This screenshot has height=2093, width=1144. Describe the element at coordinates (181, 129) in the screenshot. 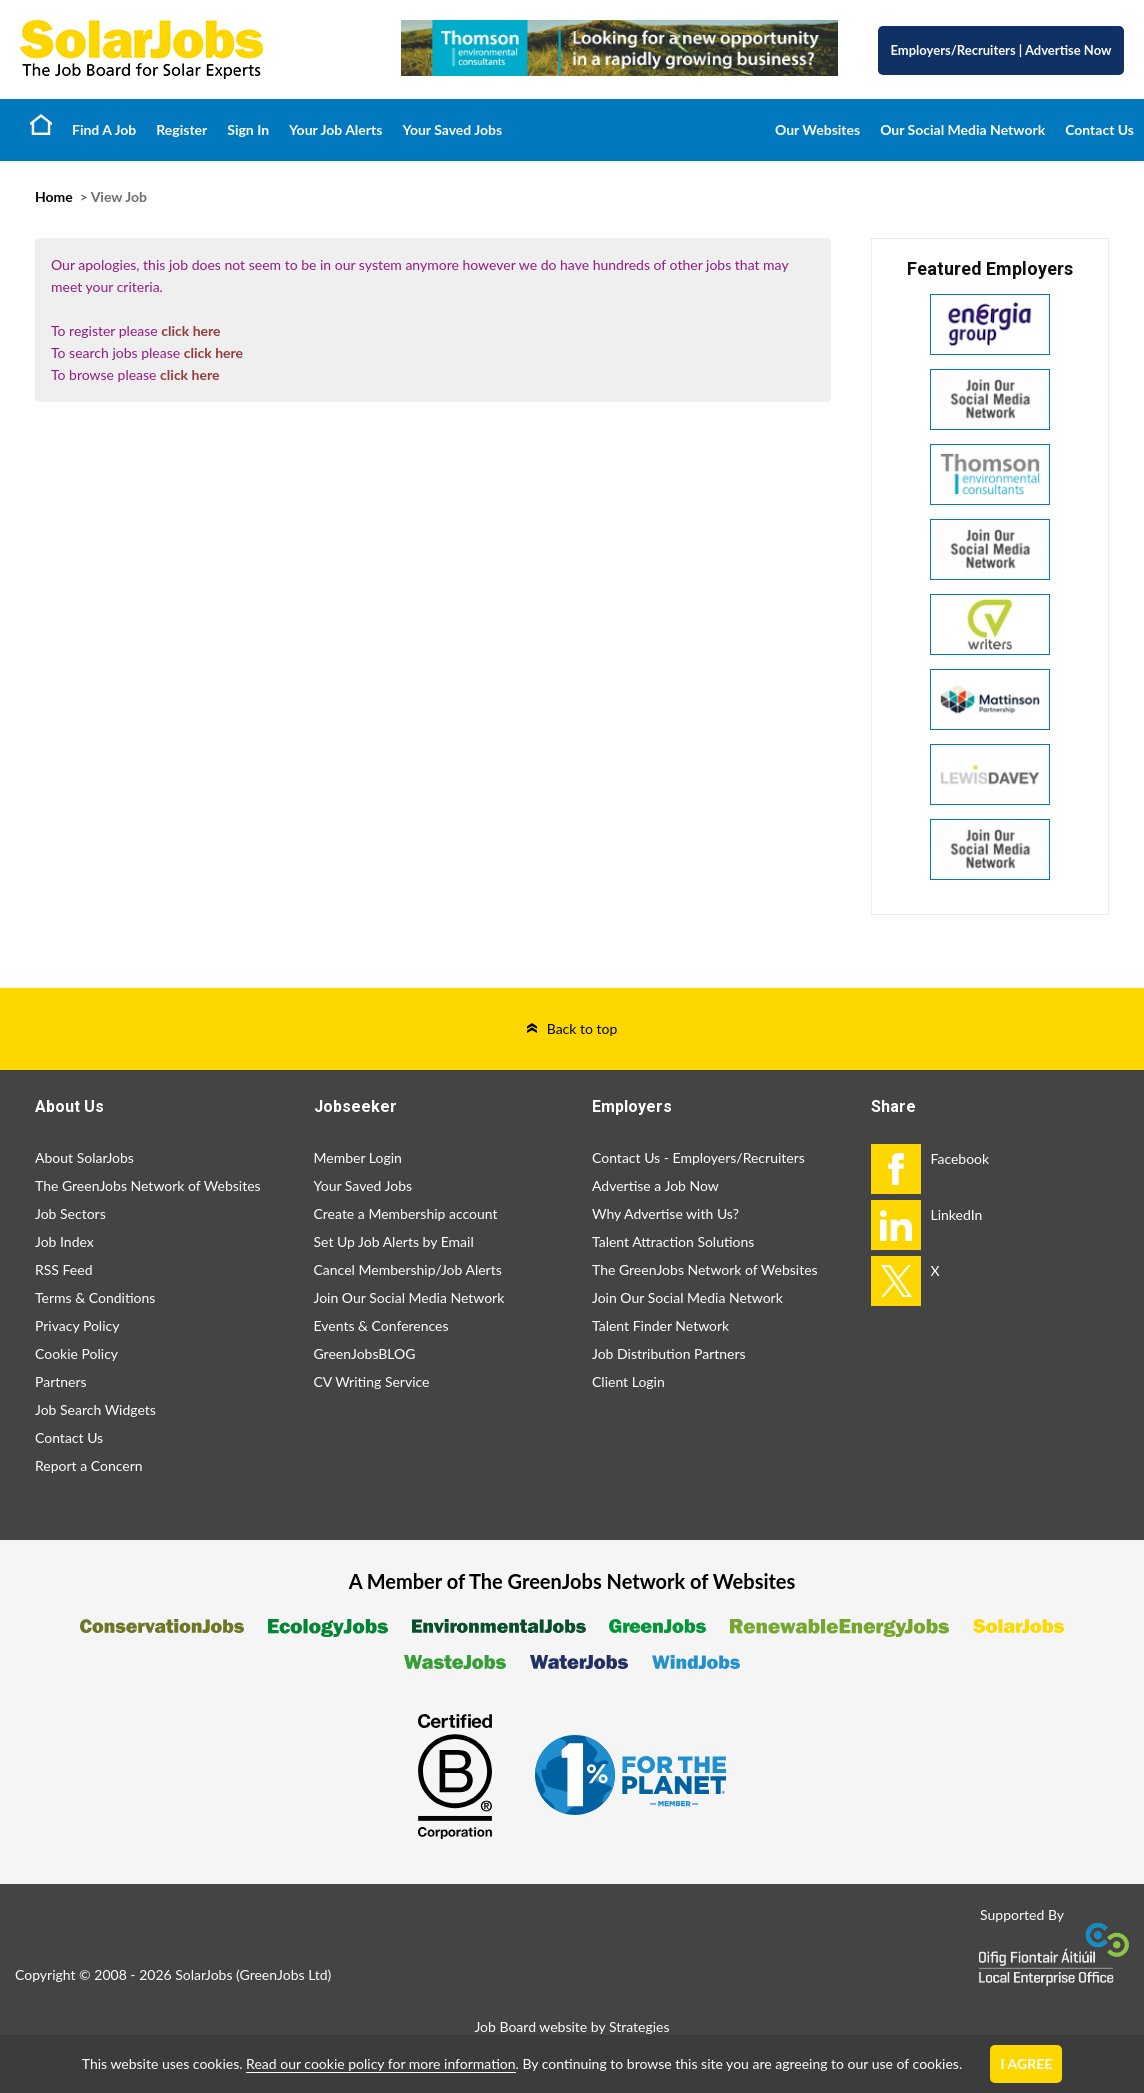

I see `Register` at that location.